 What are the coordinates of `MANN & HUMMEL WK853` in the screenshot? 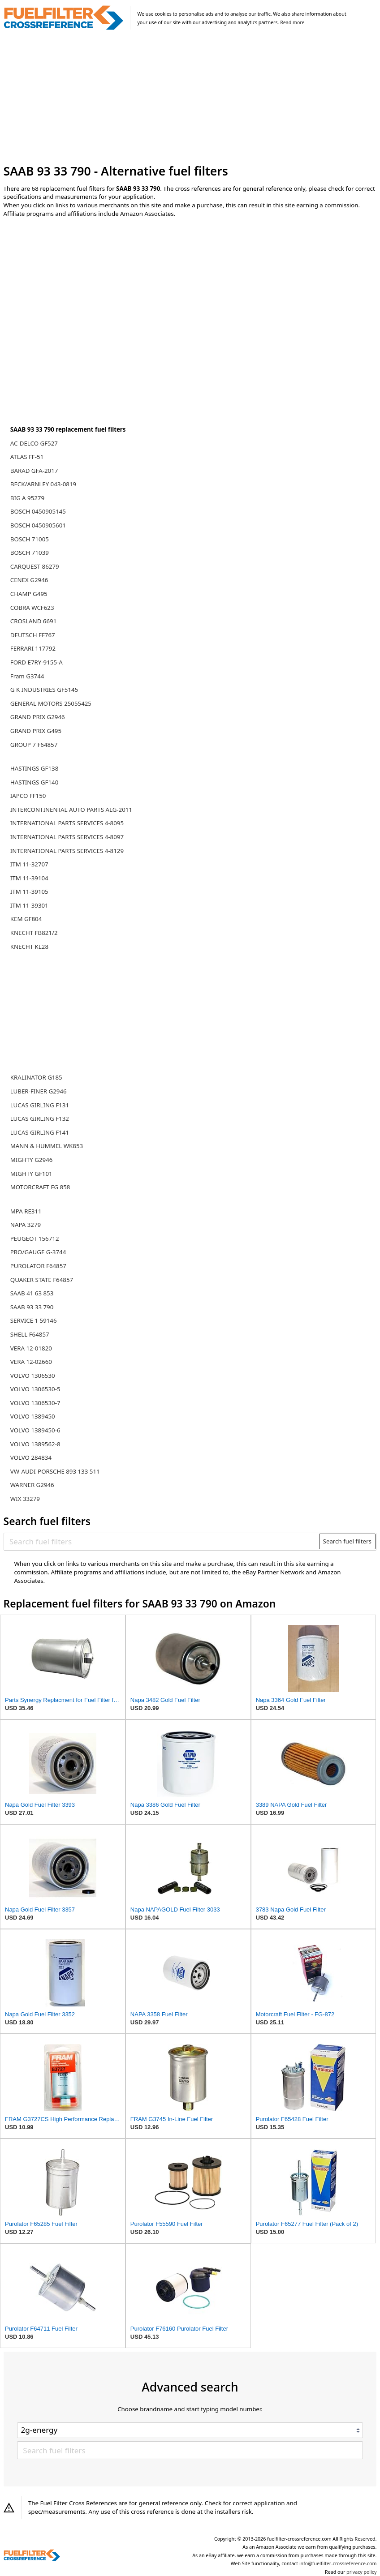 It's located at (46, 1146).